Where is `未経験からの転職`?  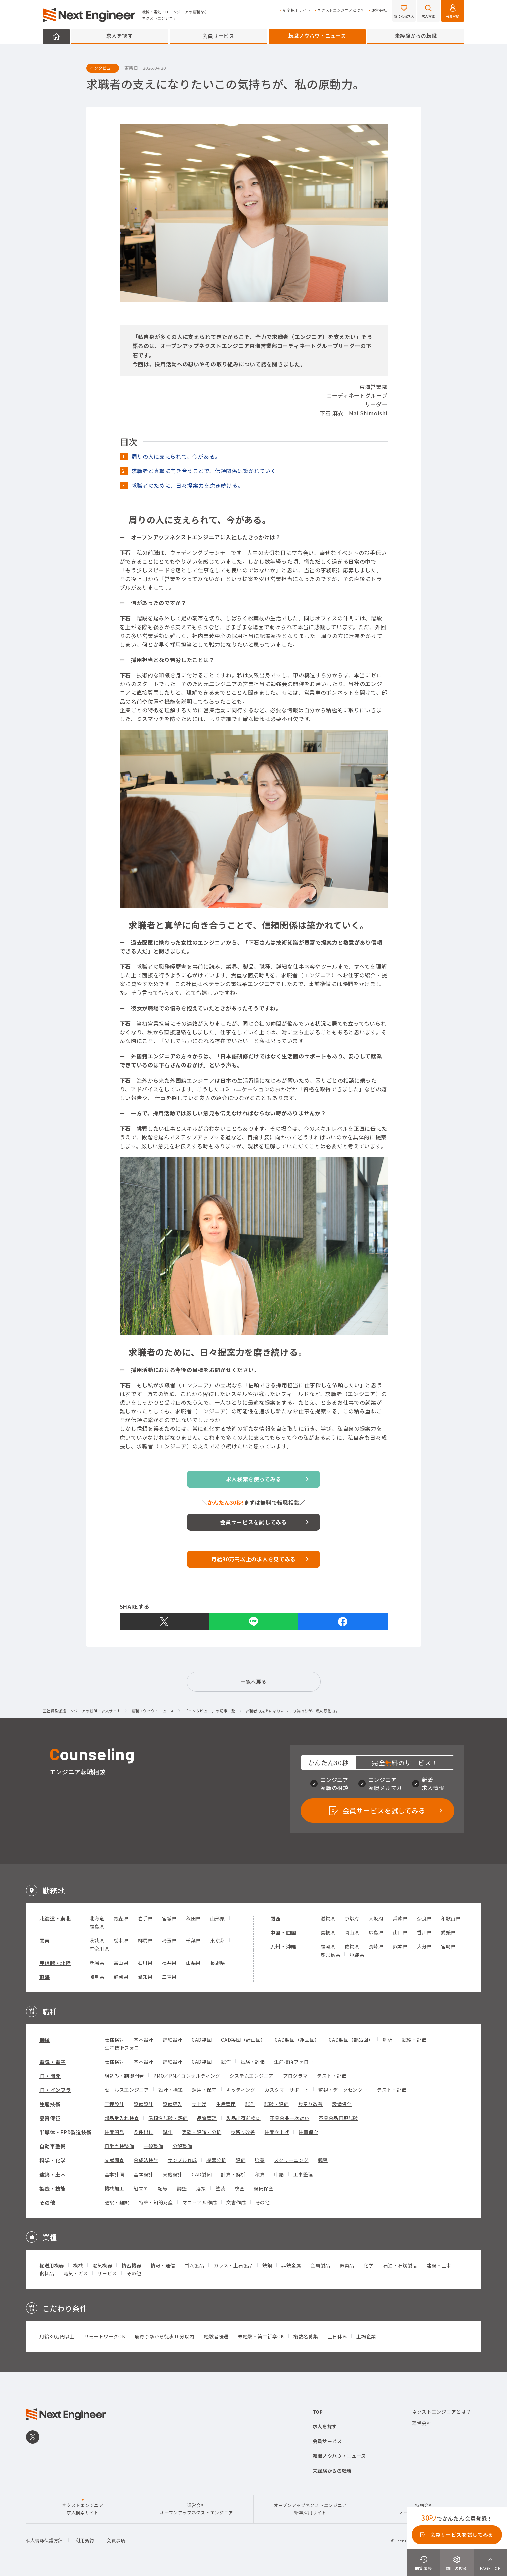
未経験からの転職 is located at coordinates (416, 35).